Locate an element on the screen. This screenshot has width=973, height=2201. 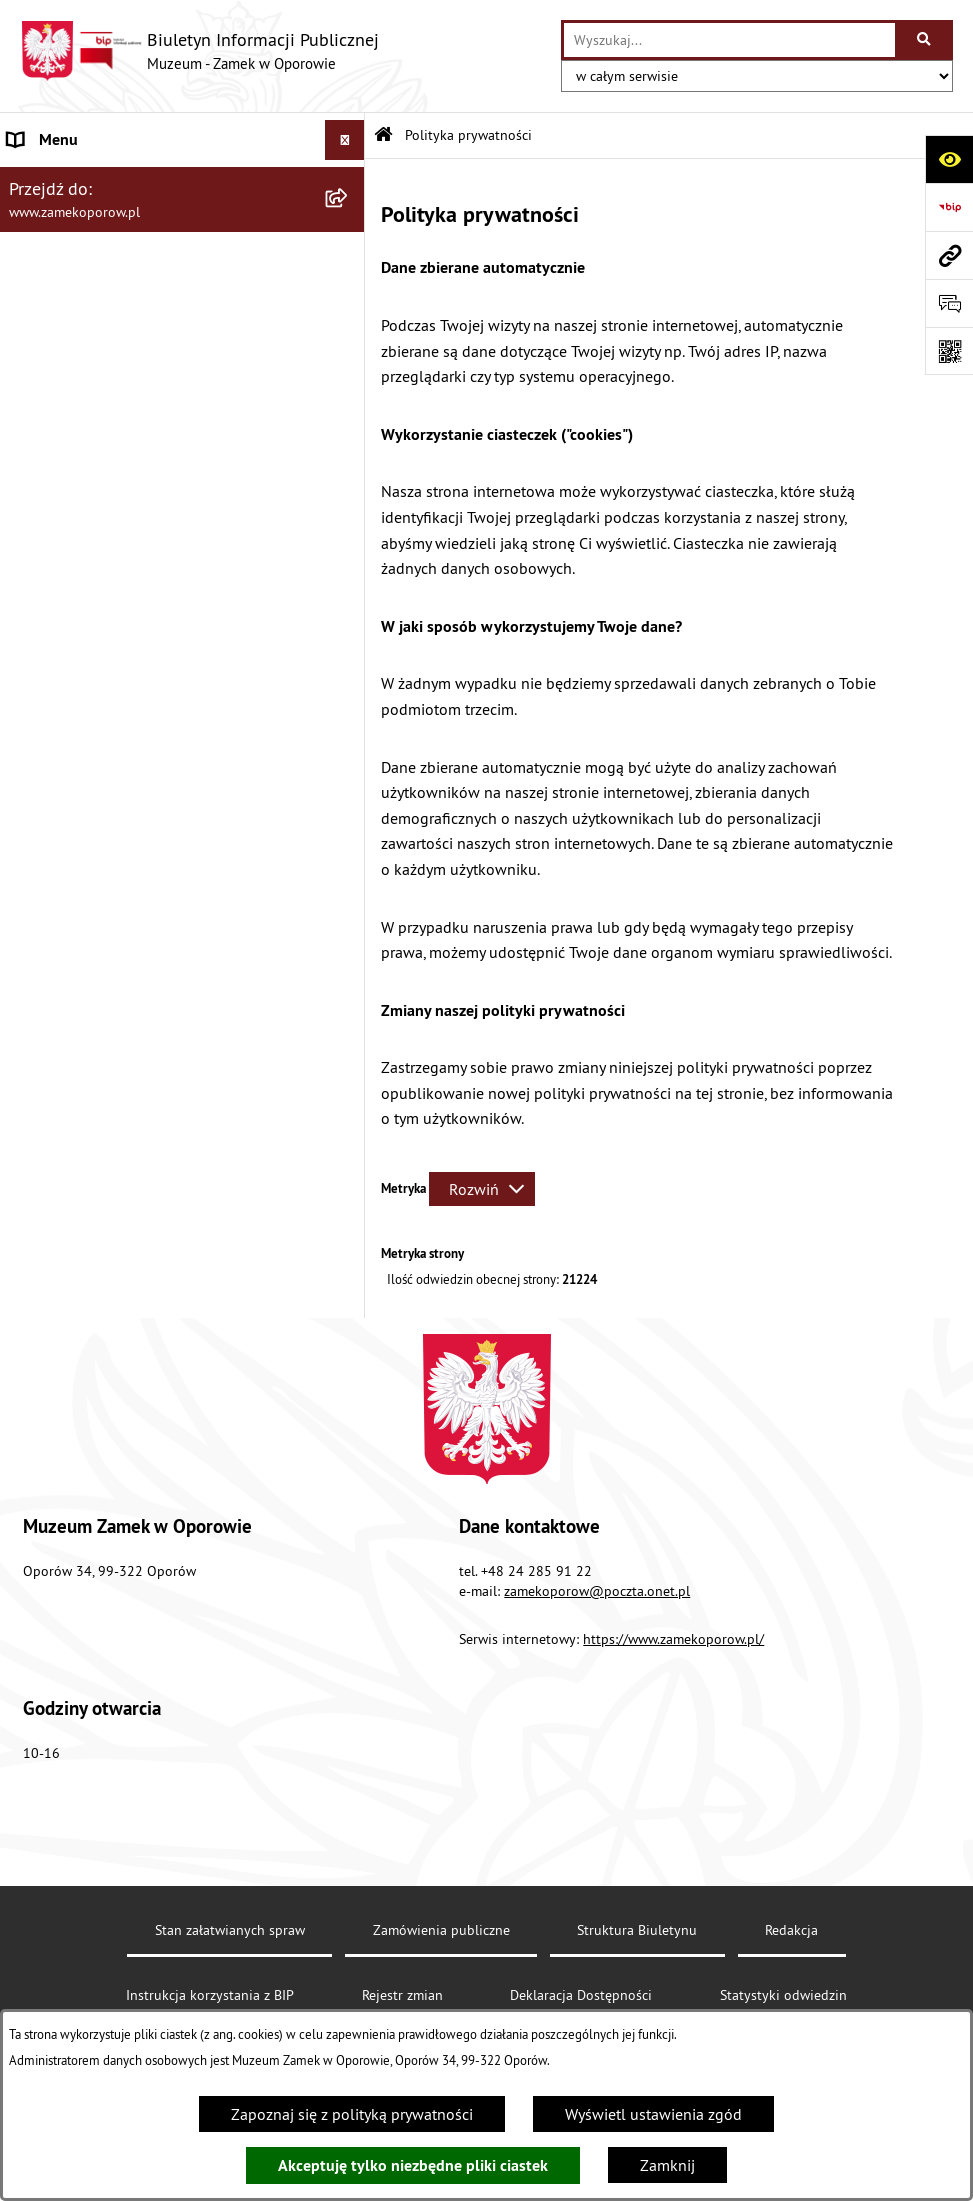
https://www.zamekoporow.pl/ is located at coordinates (673, 1639).